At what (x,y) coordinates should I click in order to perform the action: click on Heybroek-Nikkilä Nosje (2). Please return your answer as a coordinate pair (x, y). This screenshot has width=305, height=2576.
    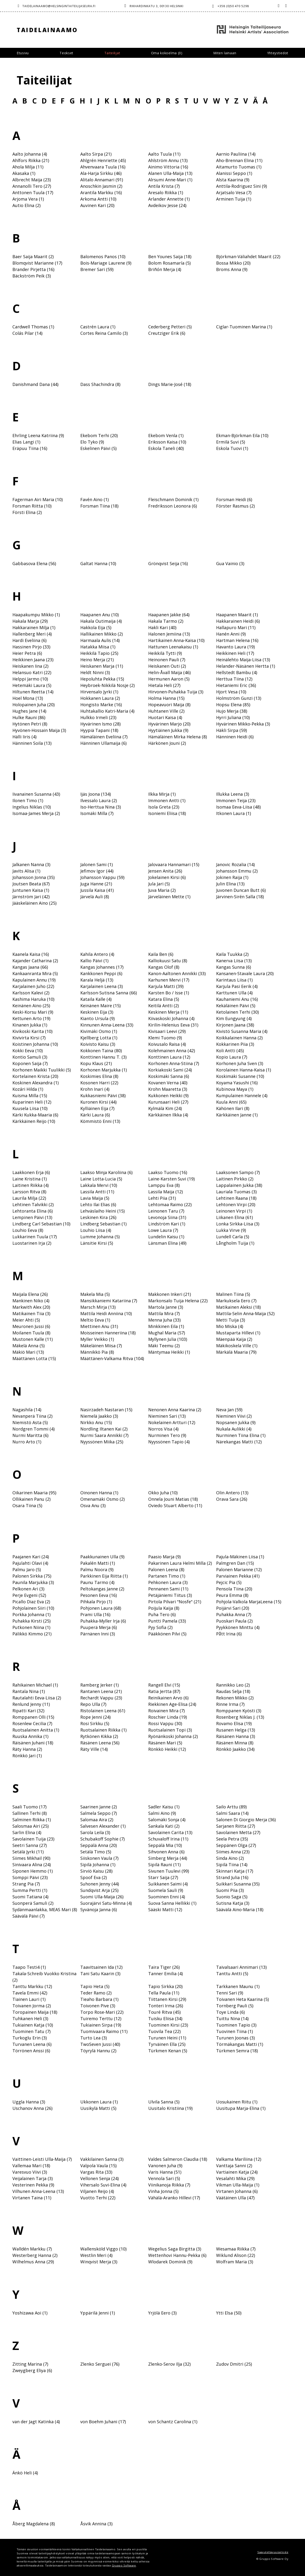
    Looking at the image, I should click on (107, 685).